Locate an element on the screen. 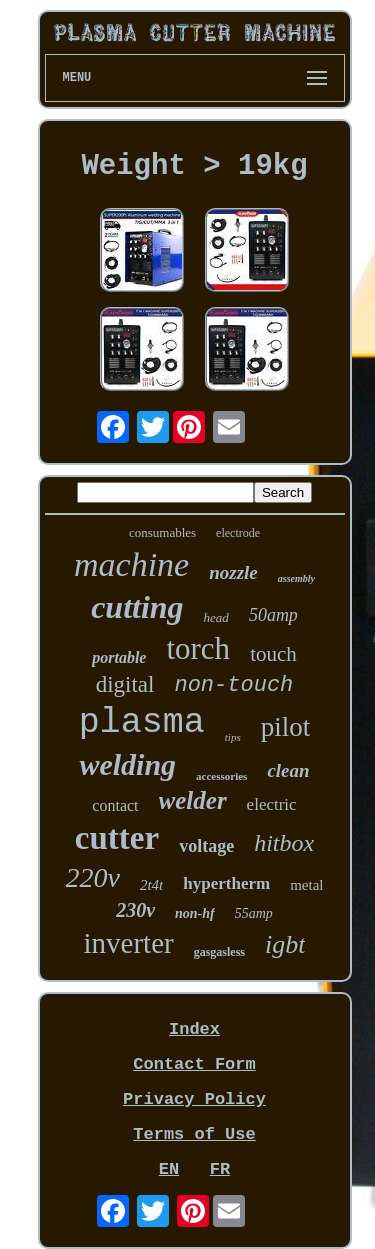  welding is located at coordinates (127, 764).